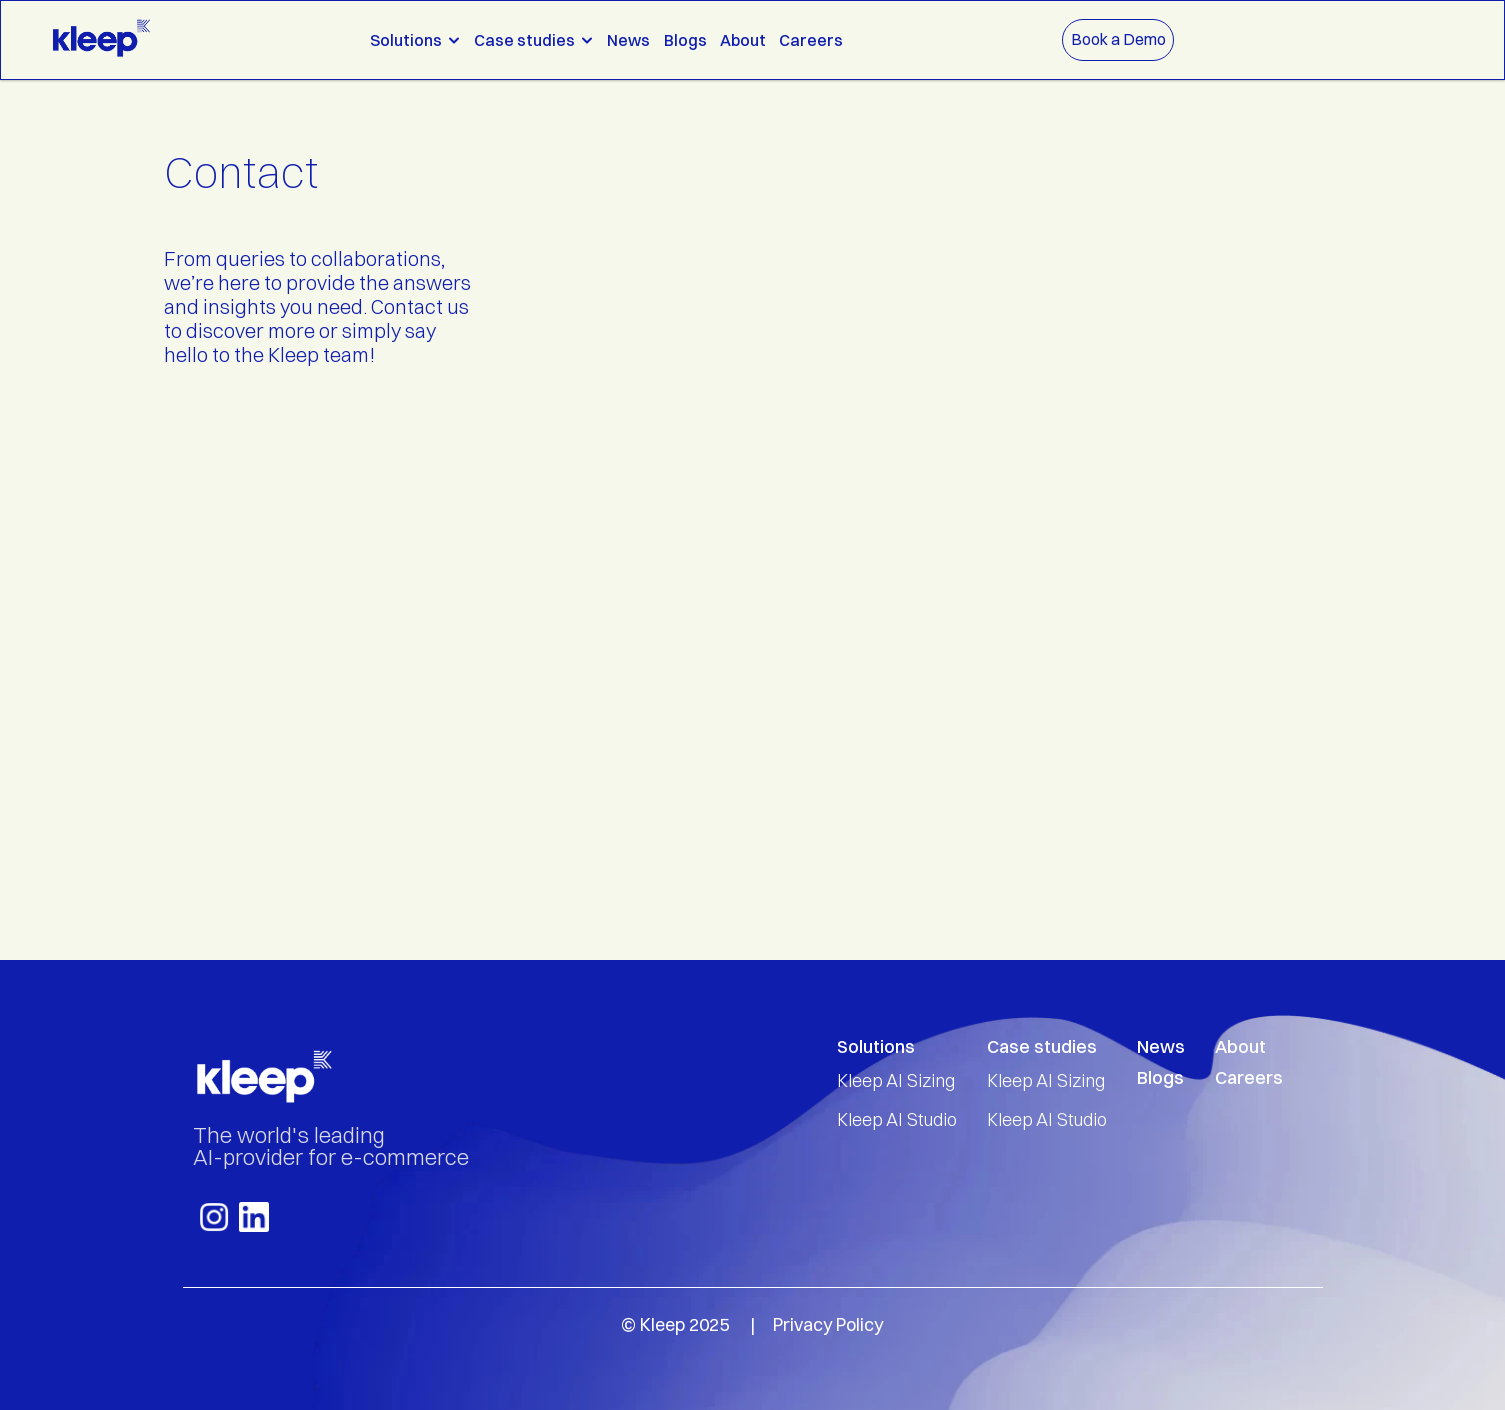 The width and height of the screenshot is (1505, 1410). What do you see at coordinates (743, 40) in the screenshot?
I see `About` at bounding box center [743, 40].